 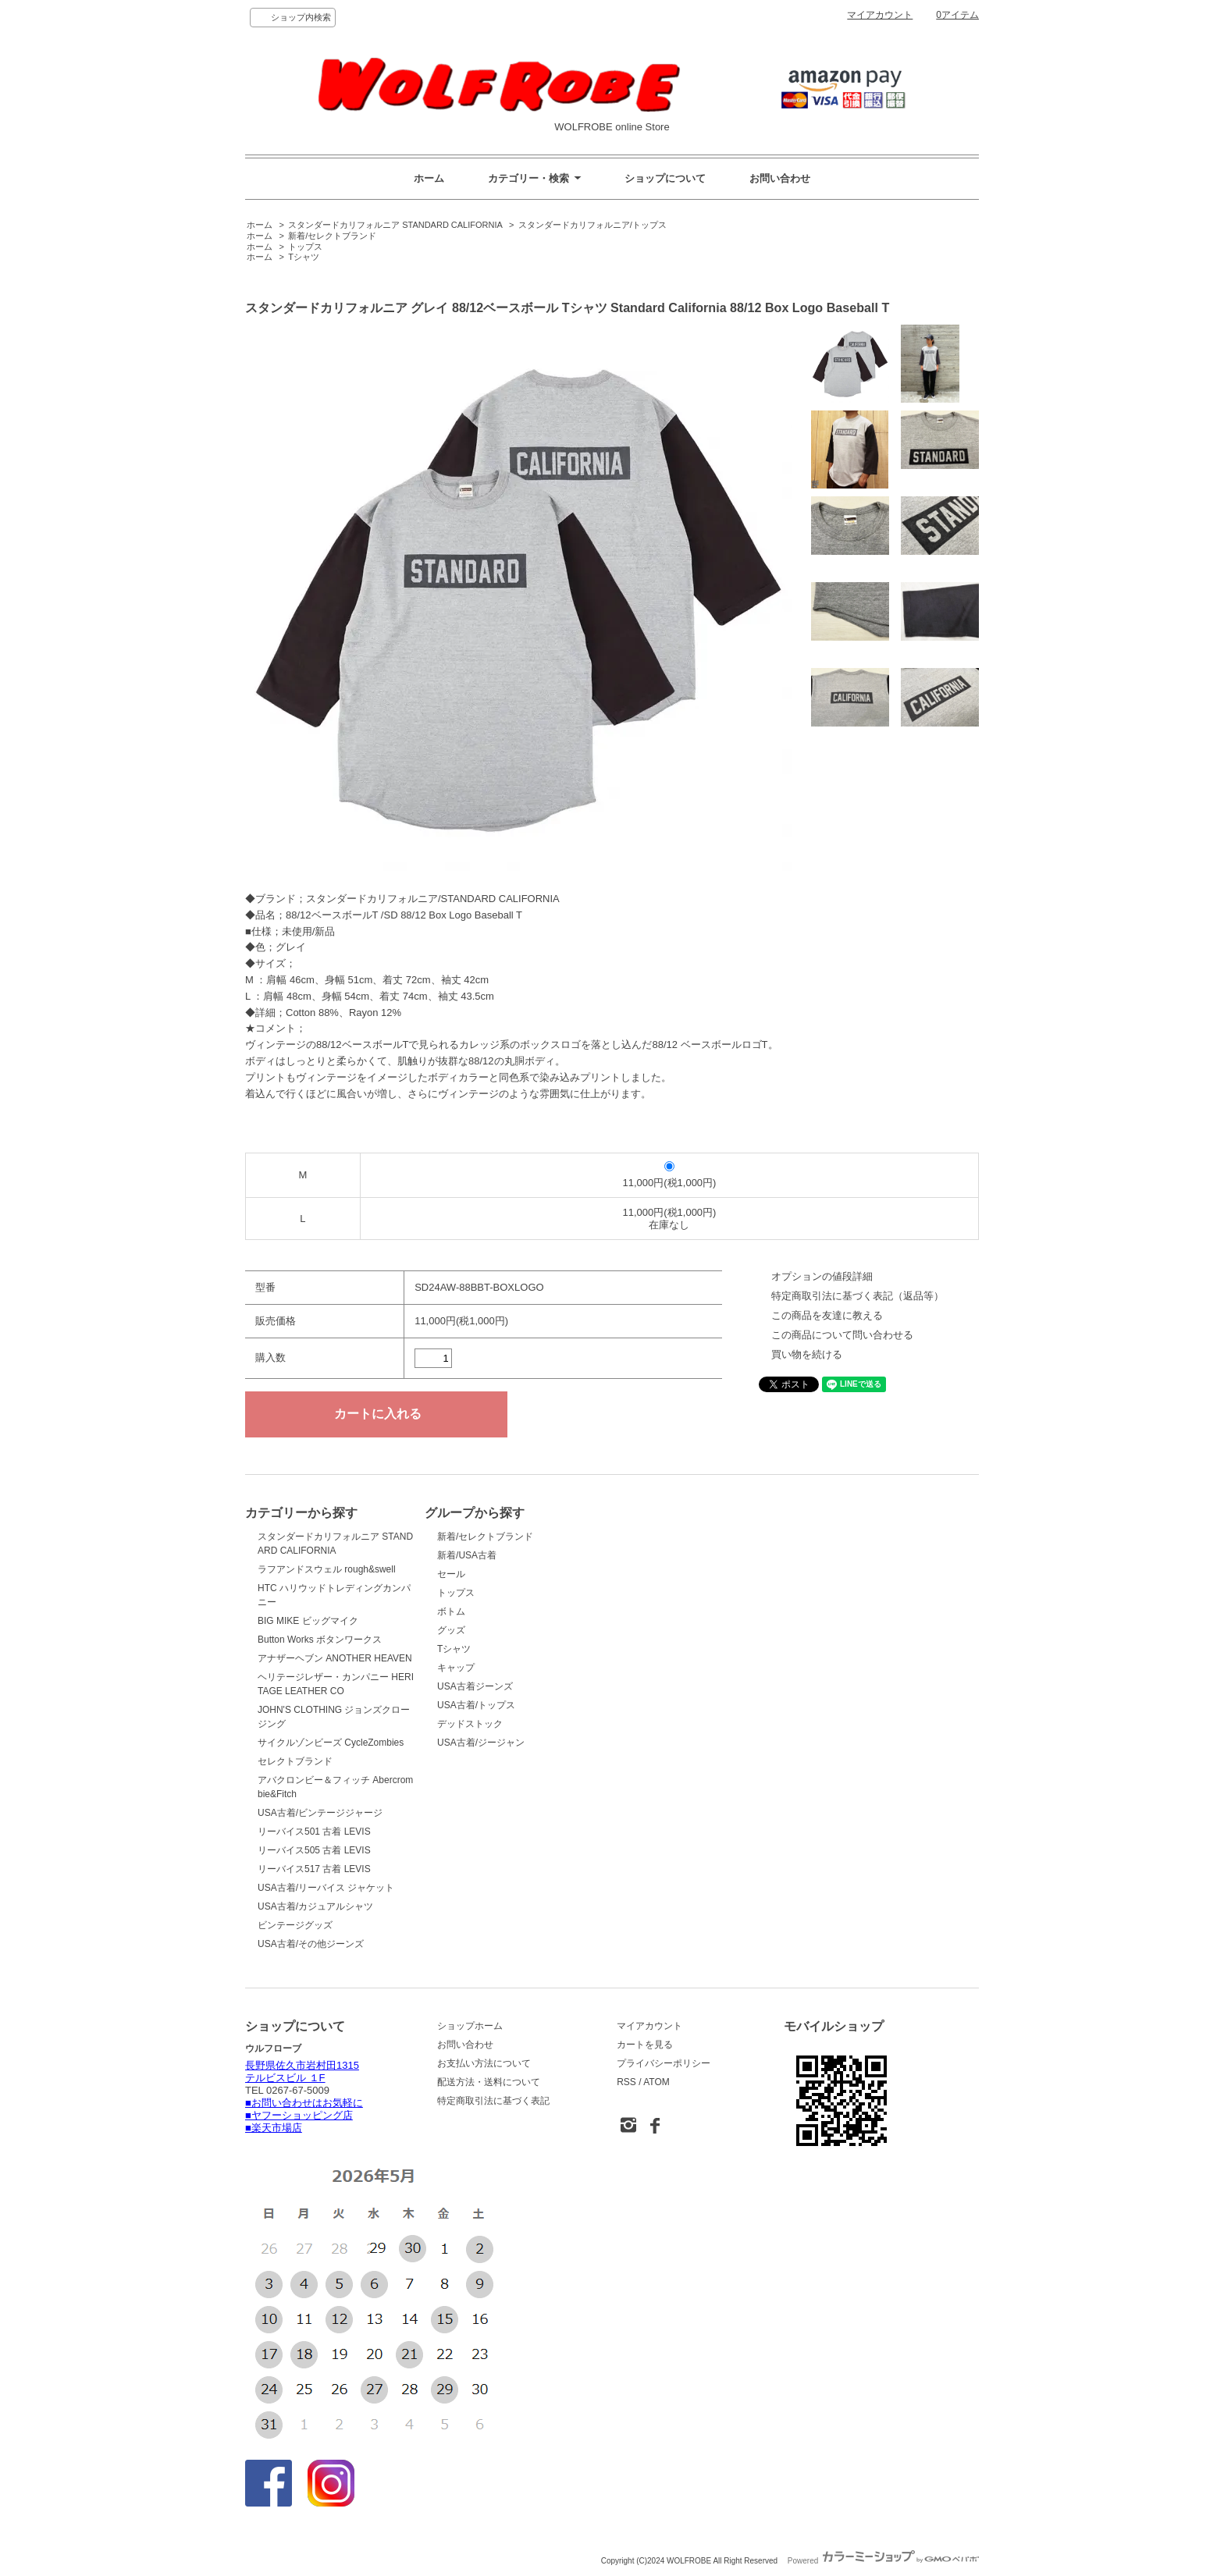 I want to click on Powered, so click(x=883, y=2560).